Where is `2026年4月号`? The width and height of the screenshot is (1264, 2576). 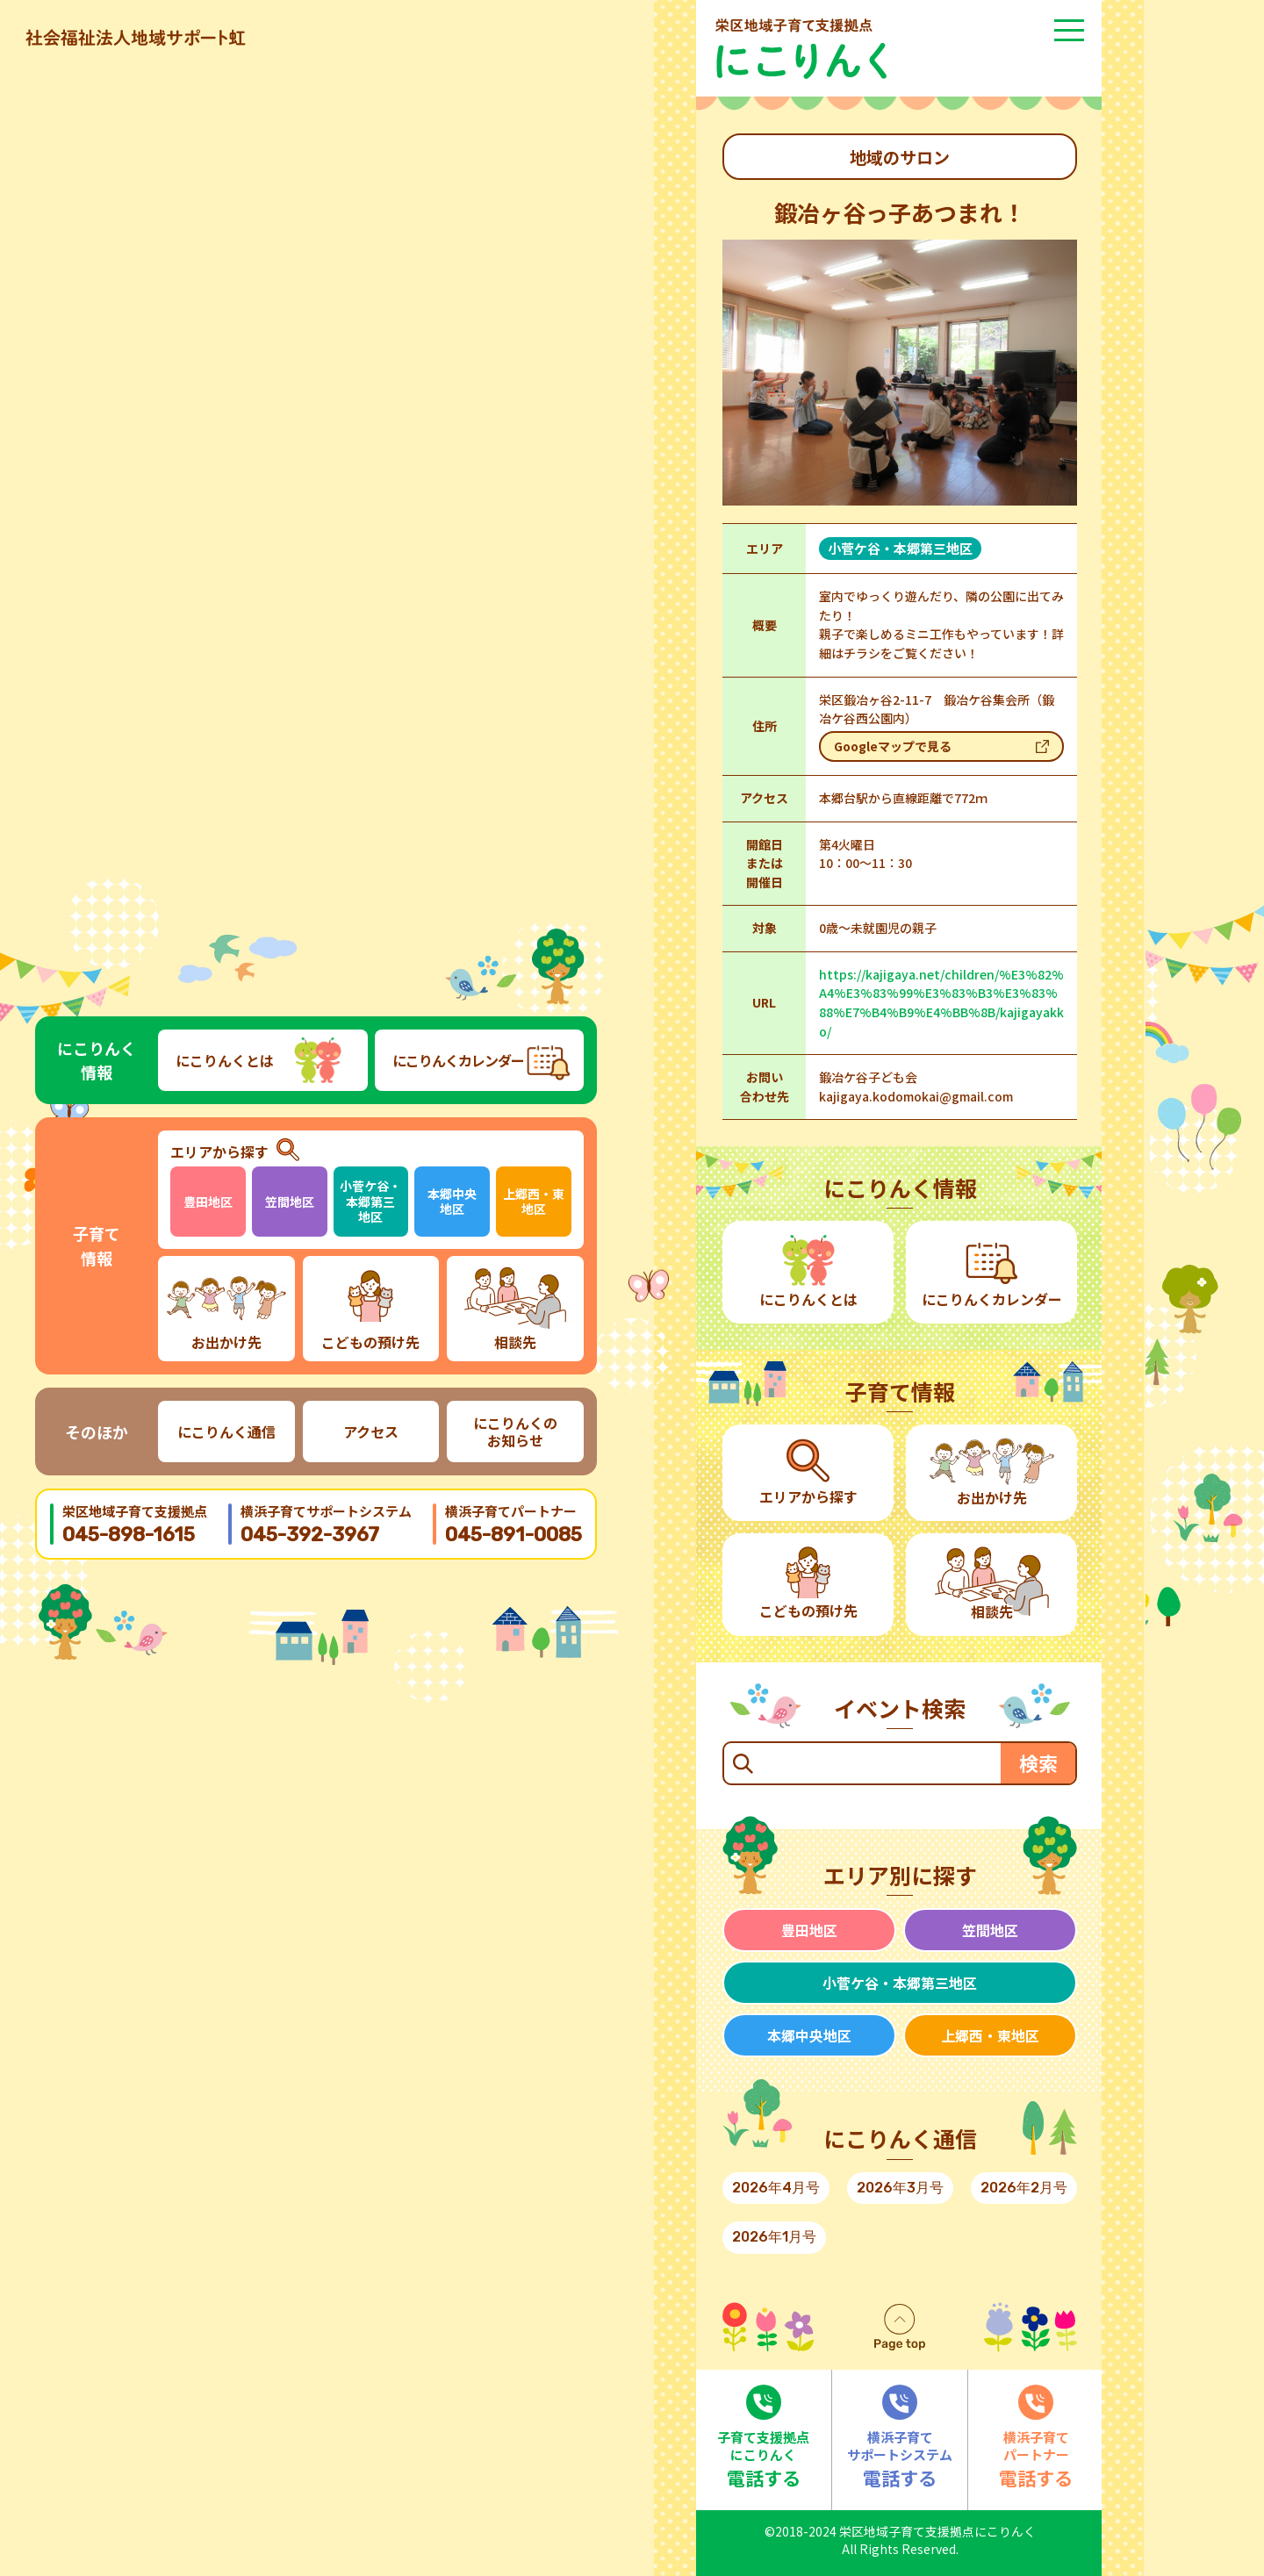
2026年4月号 is located at coordinates (776, 2187).